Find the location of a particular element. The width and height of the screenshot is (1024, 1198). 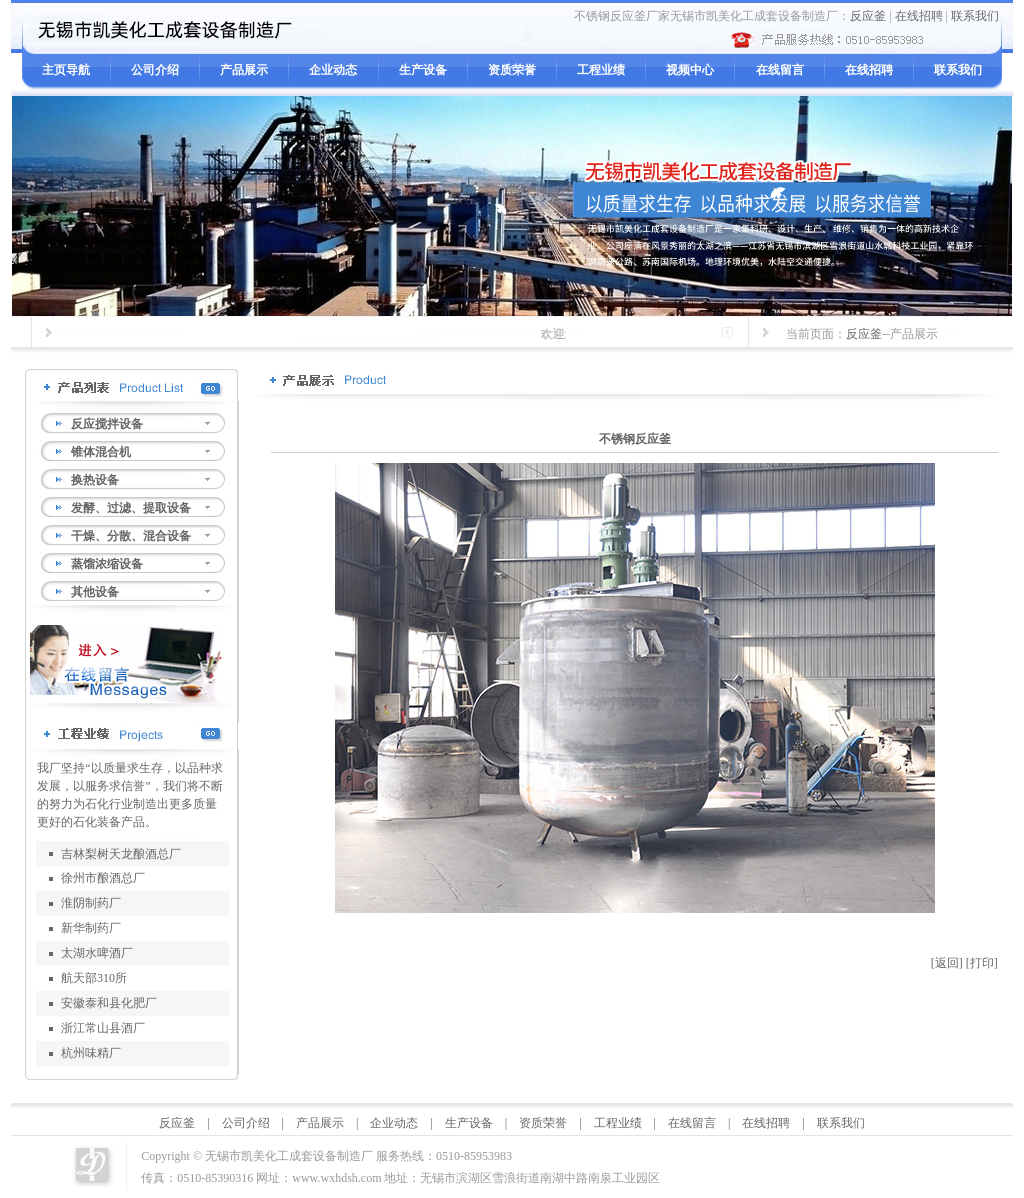

在线留言 is located at coordinates (780, 70).